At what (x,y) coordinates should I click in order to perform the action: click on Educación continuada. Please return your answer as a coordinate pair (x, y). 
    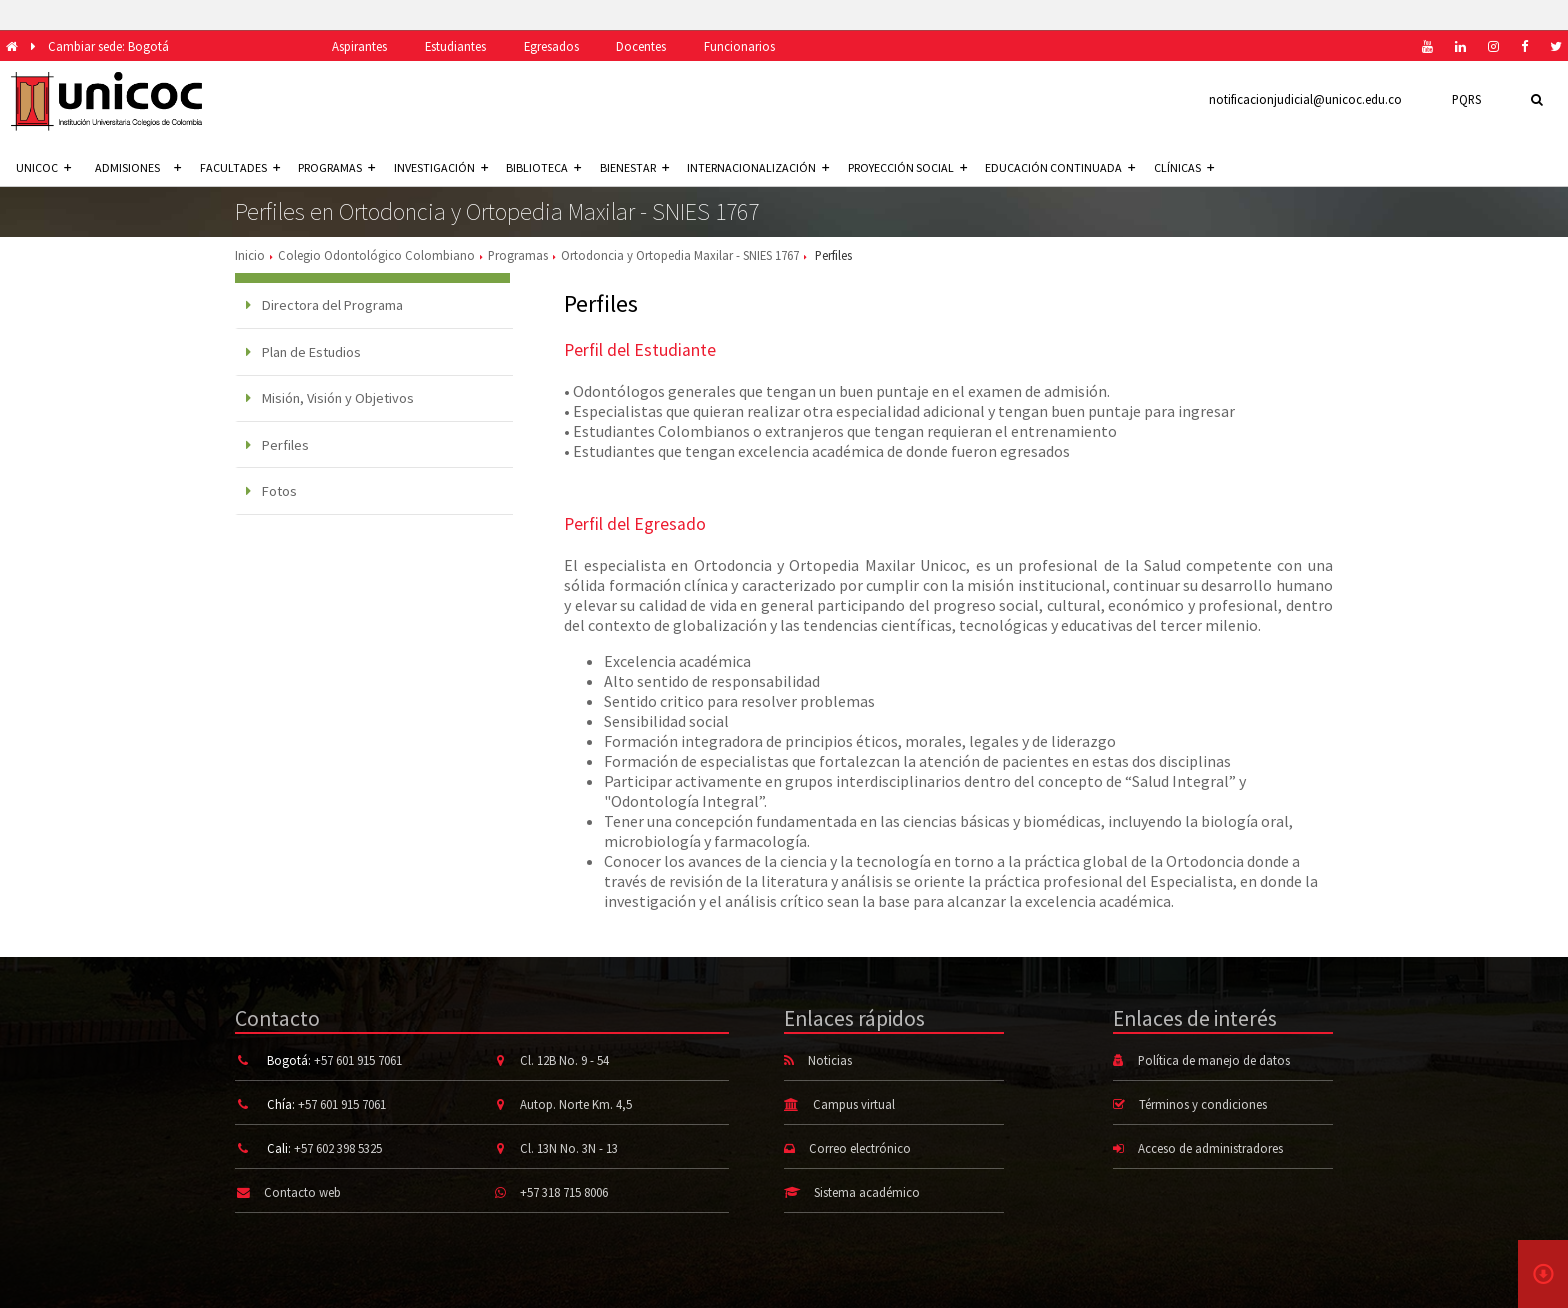
    Looking at the image, I should click on (1060, 167).